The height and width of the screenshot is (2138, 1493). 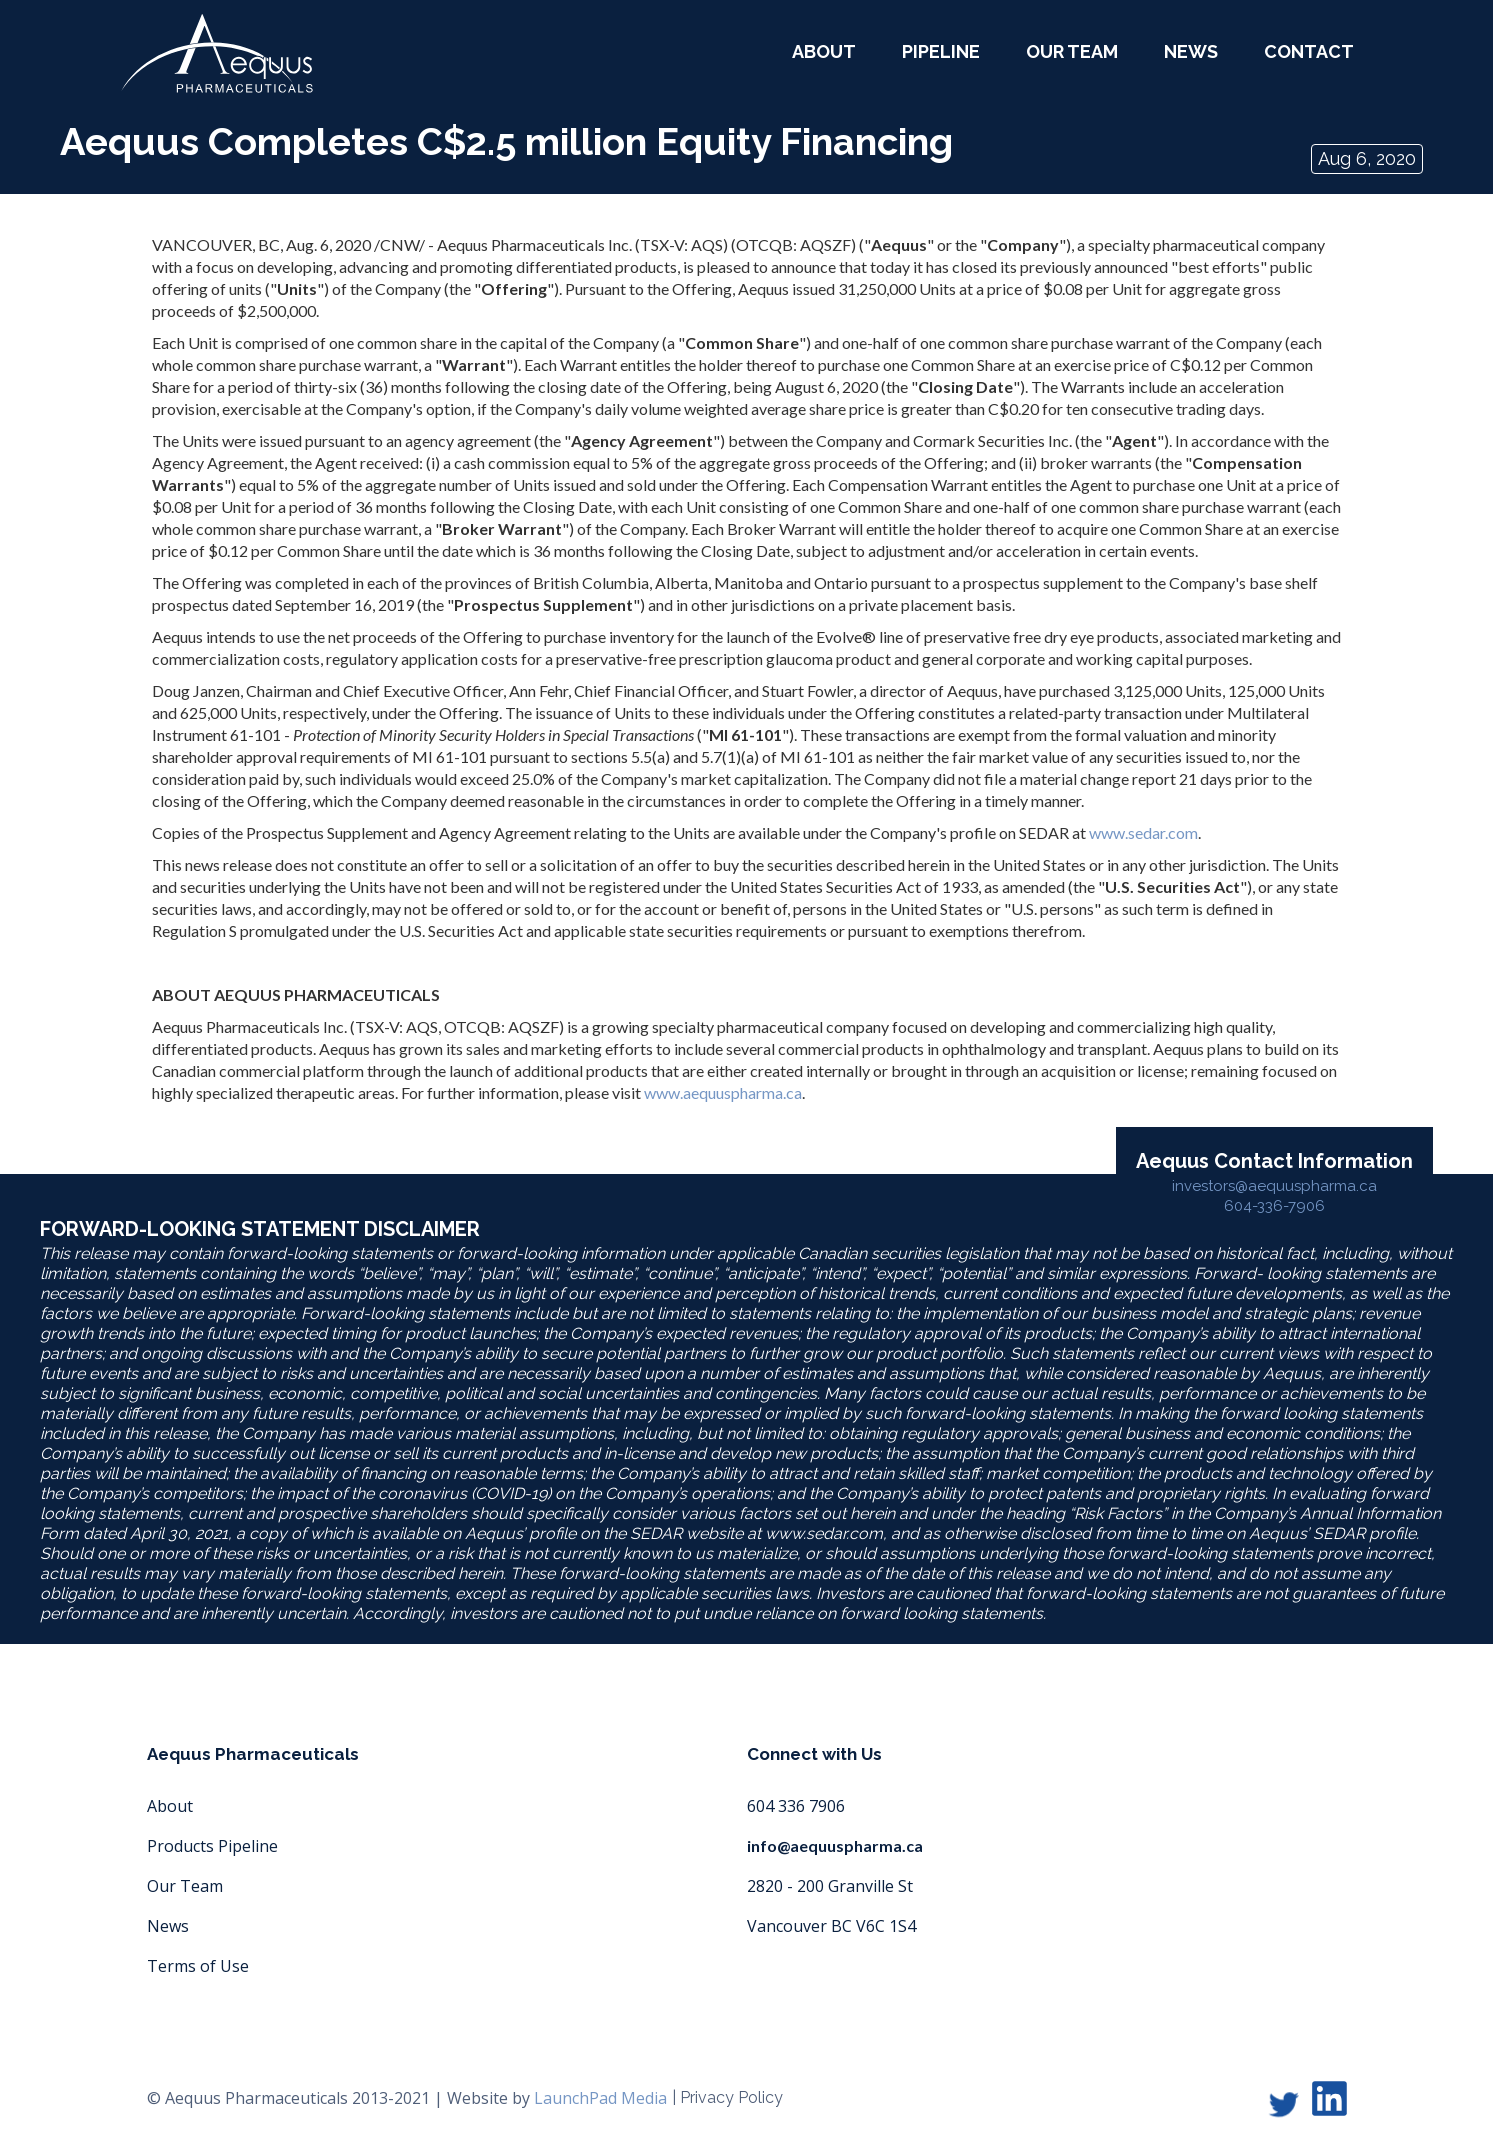 I want to click on our team, so click(x=1072, y=51).